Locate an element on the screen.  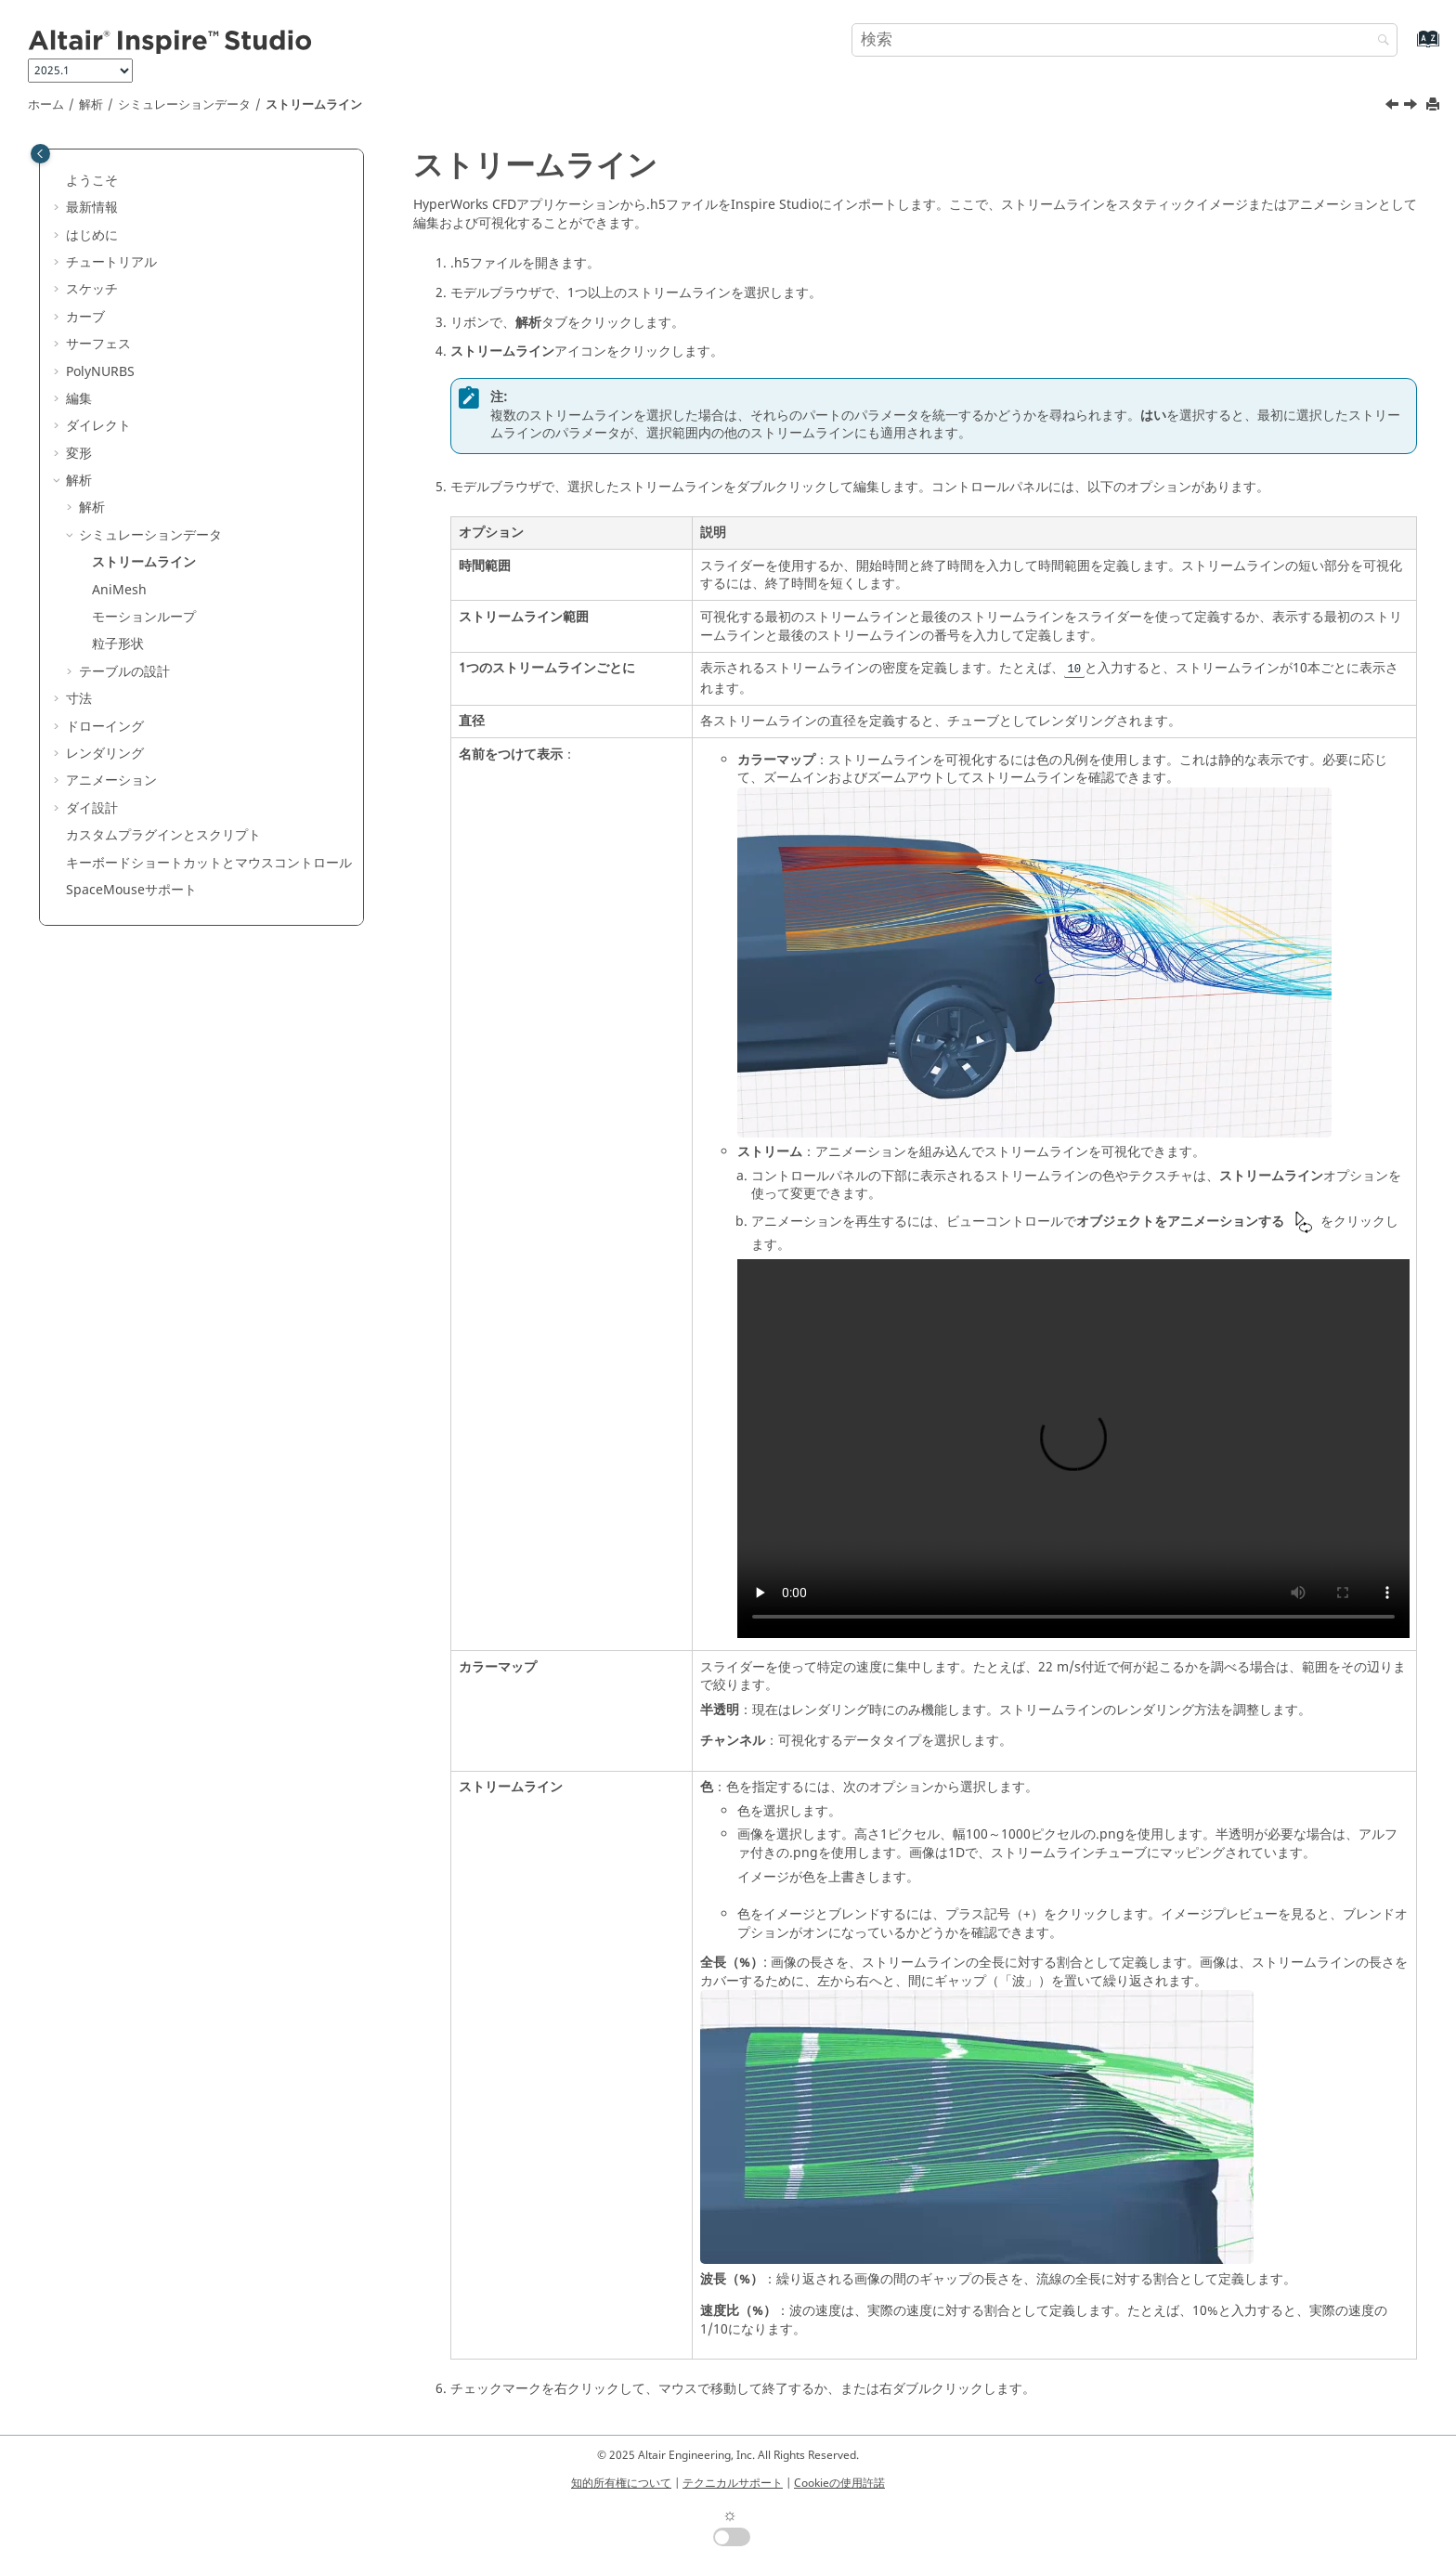
レンダリング is located at coordinates (105, 753).